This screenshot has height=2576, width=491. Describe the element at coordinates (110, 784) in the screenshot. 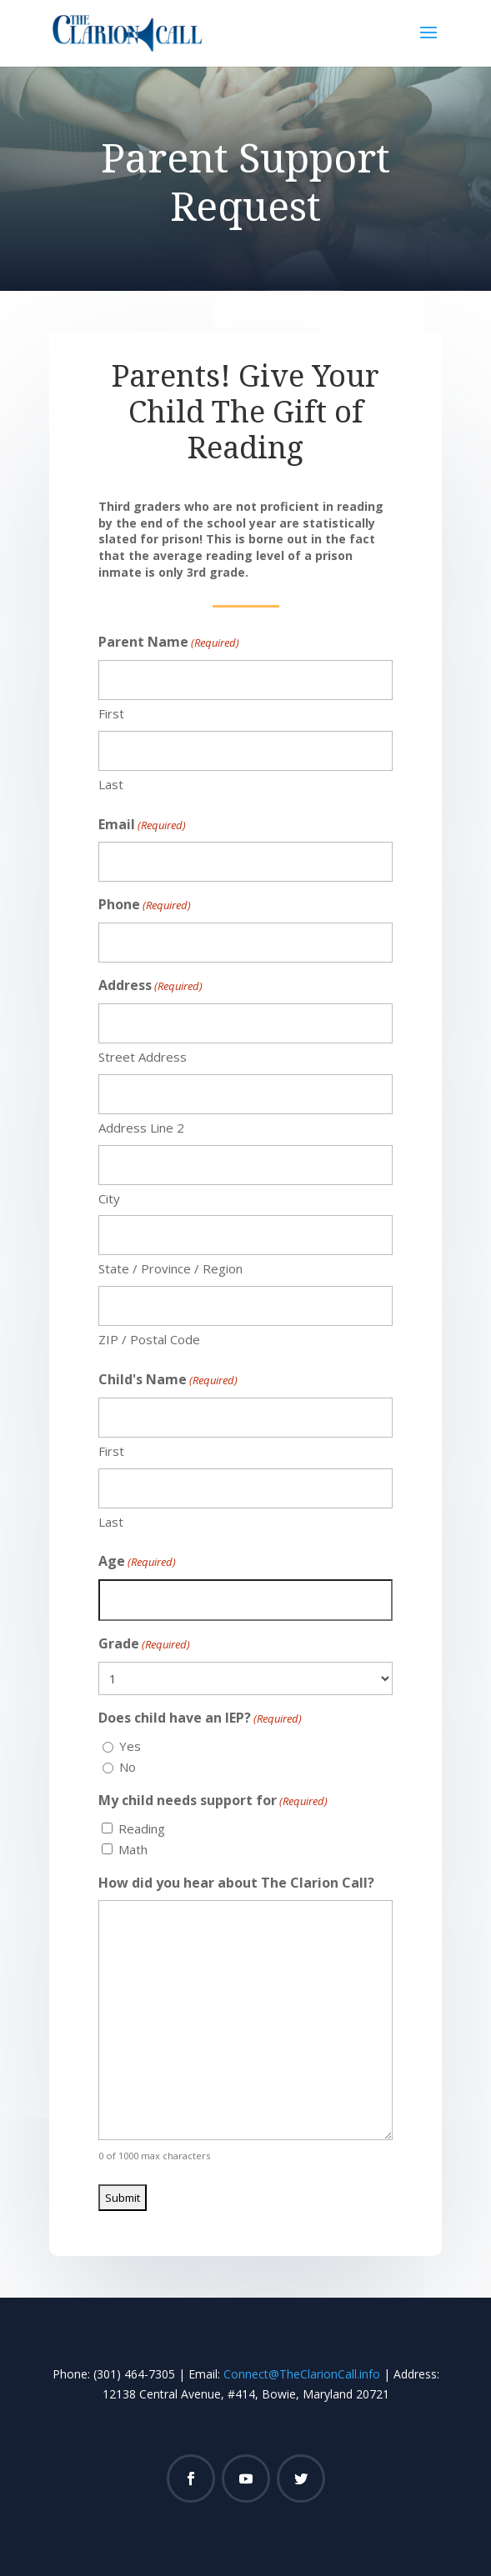

I see `Last` at that location.